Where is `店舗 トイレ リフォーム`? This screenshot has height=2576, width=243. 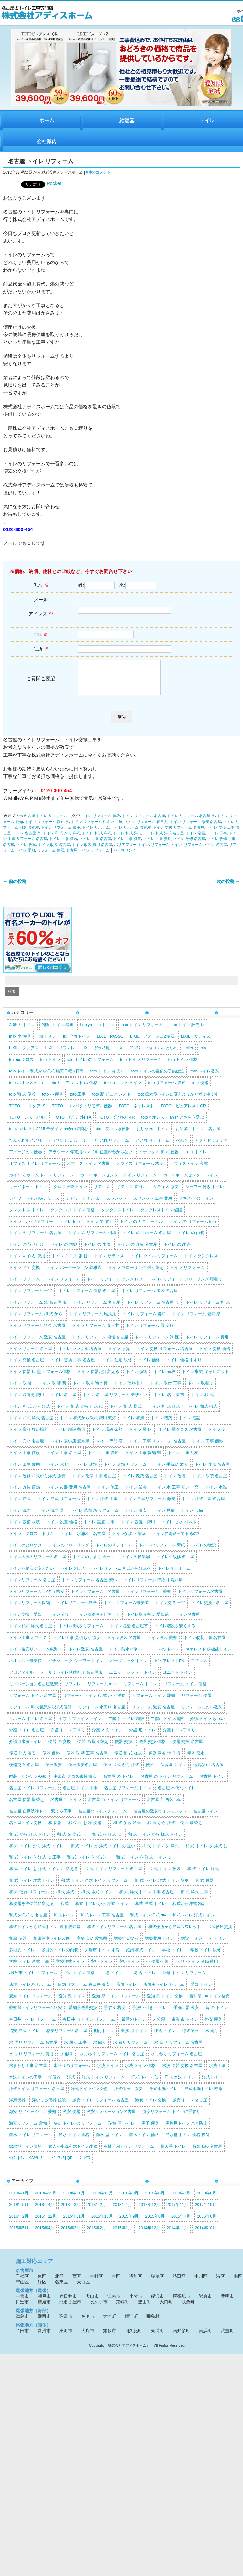
店舗 トイレ リフォーム is located at coordinates (183, 1979).